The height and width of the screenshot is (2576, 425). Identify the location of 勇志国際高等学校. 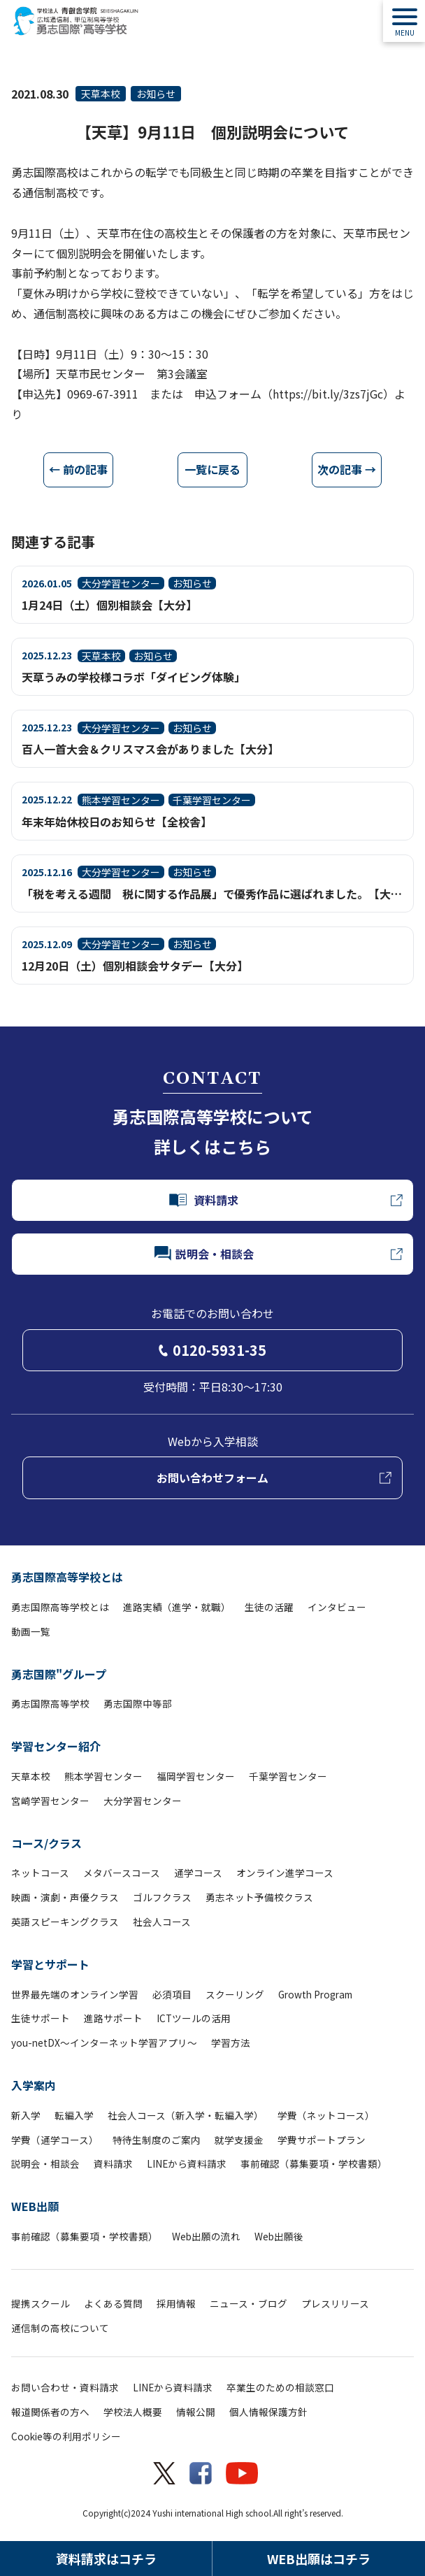
(50, 1703).